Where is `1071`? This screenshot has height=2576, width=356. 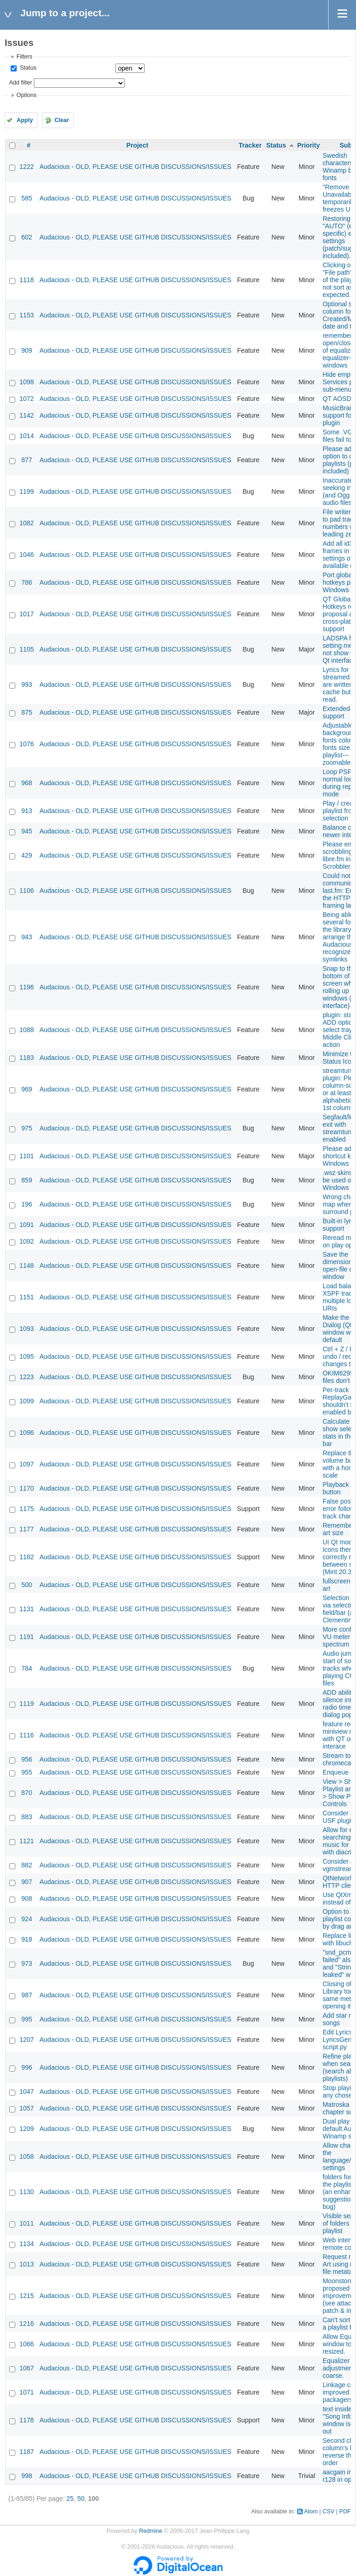 1071 is located at coordinates (26, 2392).